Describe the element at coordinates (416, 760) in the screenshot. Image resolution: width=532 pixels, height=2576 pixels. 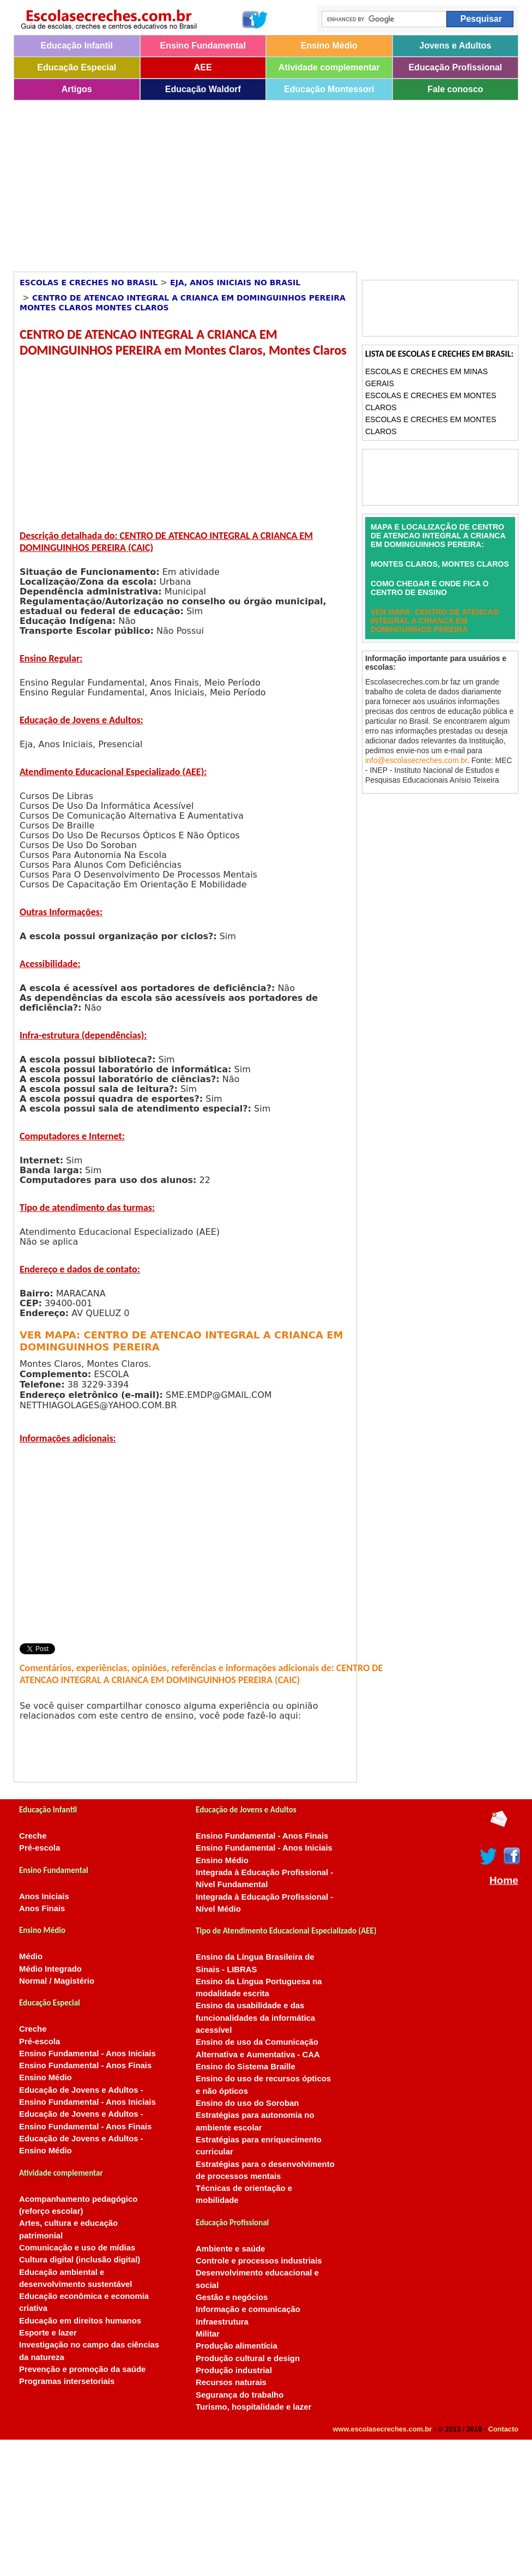
I see `info@escolasecreches.com.br` at that location.